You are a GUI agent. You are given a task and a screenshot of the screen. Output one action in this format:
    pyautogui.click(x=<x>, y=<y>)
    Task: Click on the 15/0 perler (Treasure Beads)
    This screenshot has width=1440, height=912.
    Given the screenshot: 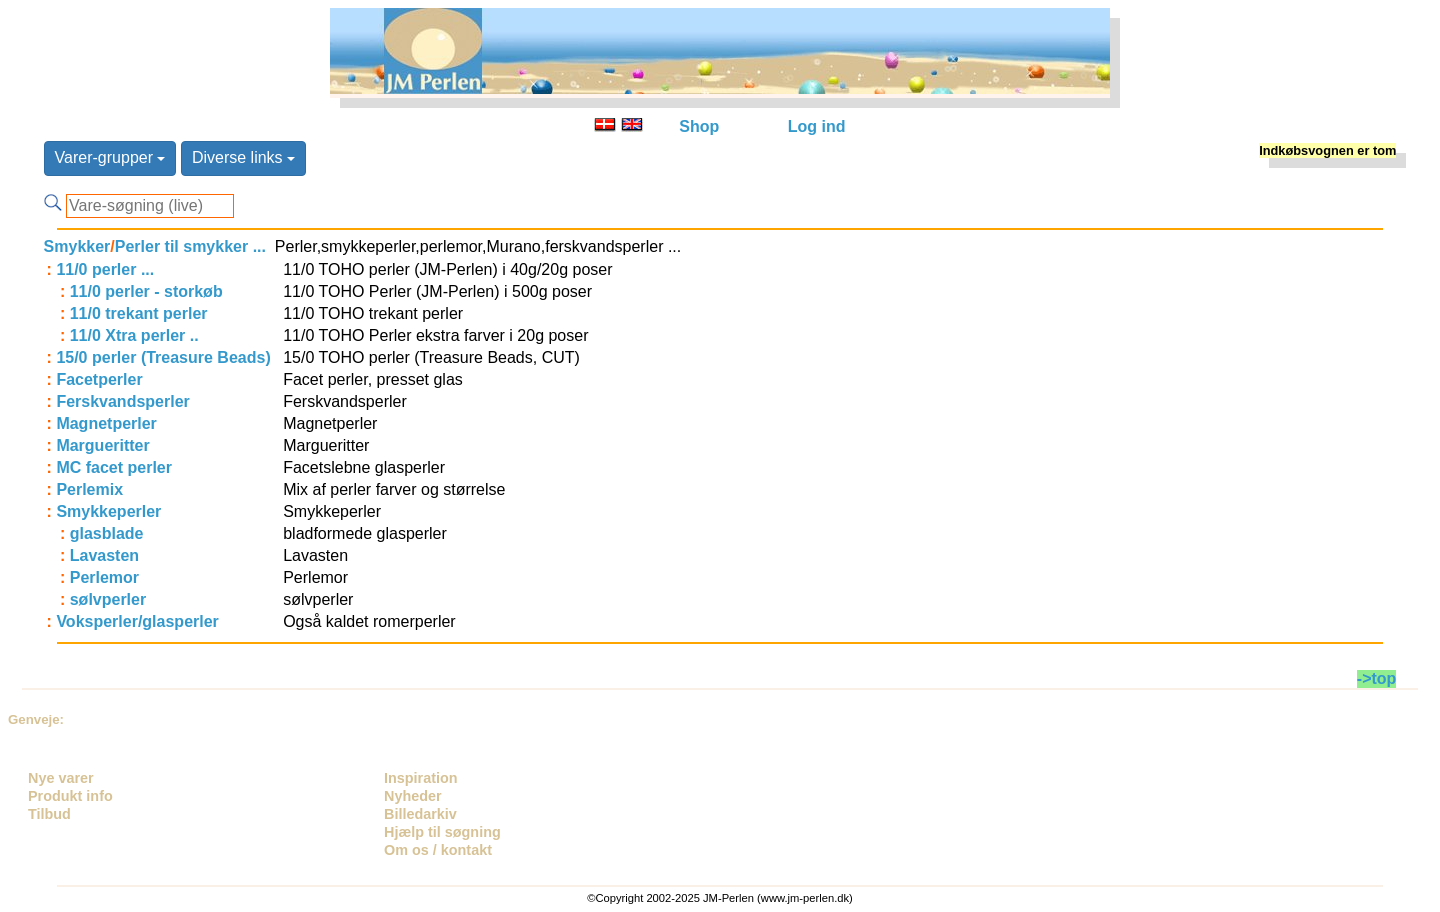 What is the action you would take?
    pyautogui.click(x=163, y=357)
    